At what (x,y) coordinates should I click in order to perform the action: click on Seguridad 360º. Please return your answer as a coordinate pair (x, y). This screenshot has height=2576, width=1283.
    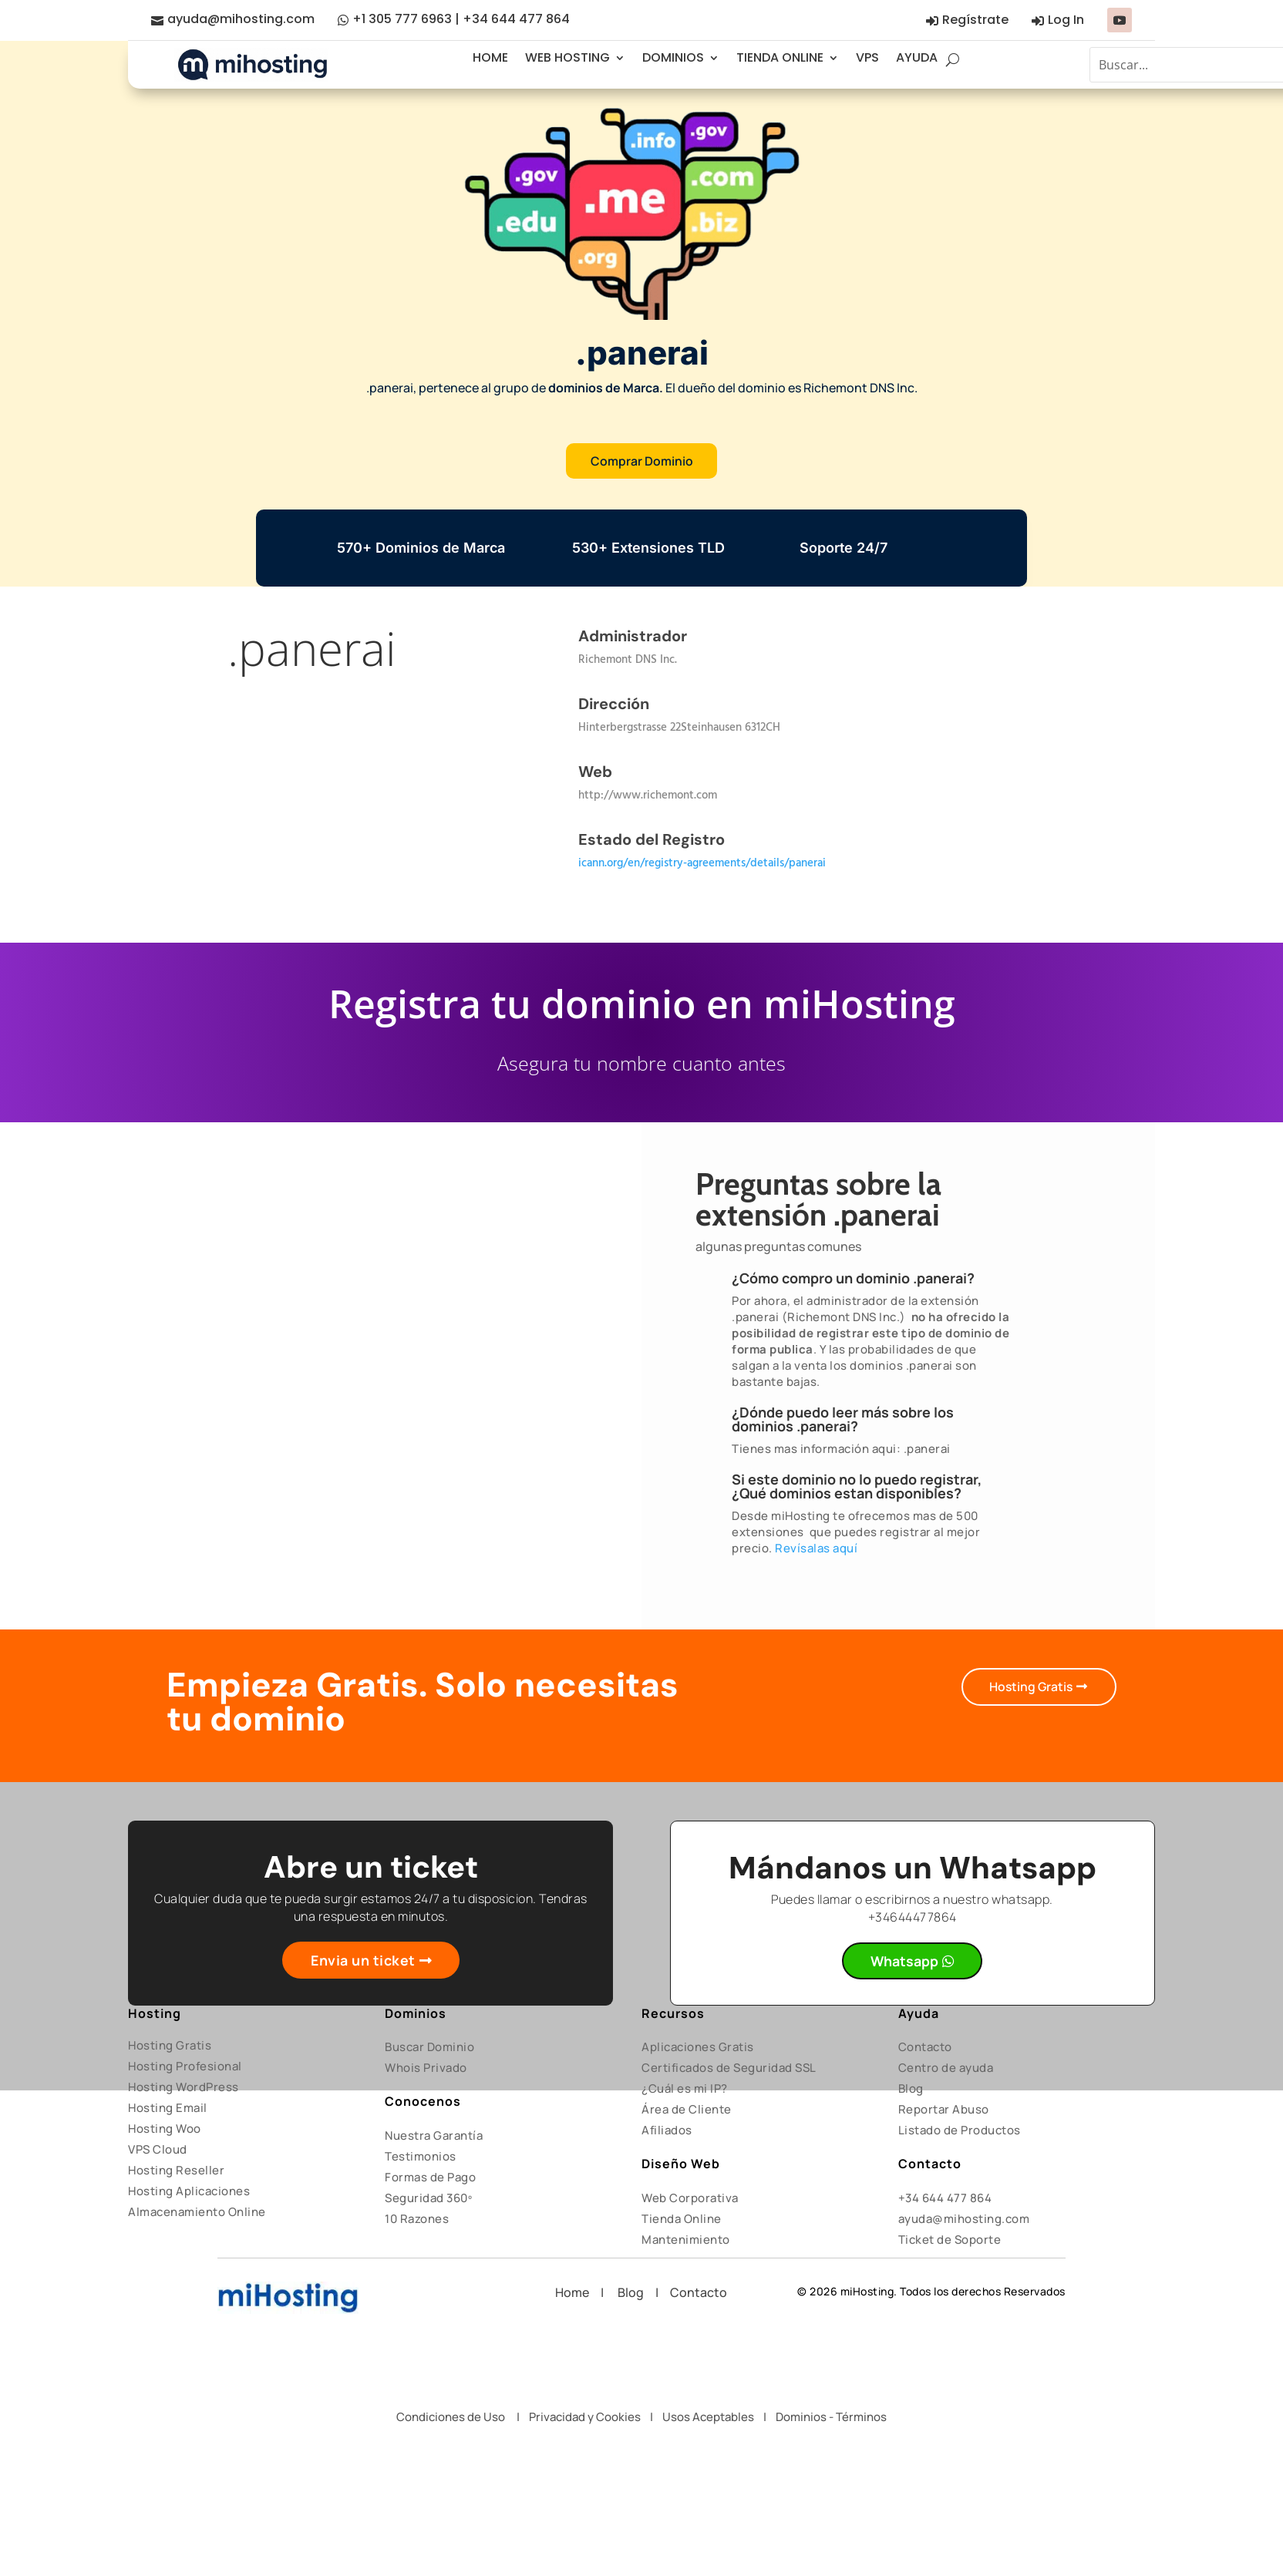
    Looking at the image, I should click on (428, 2199).